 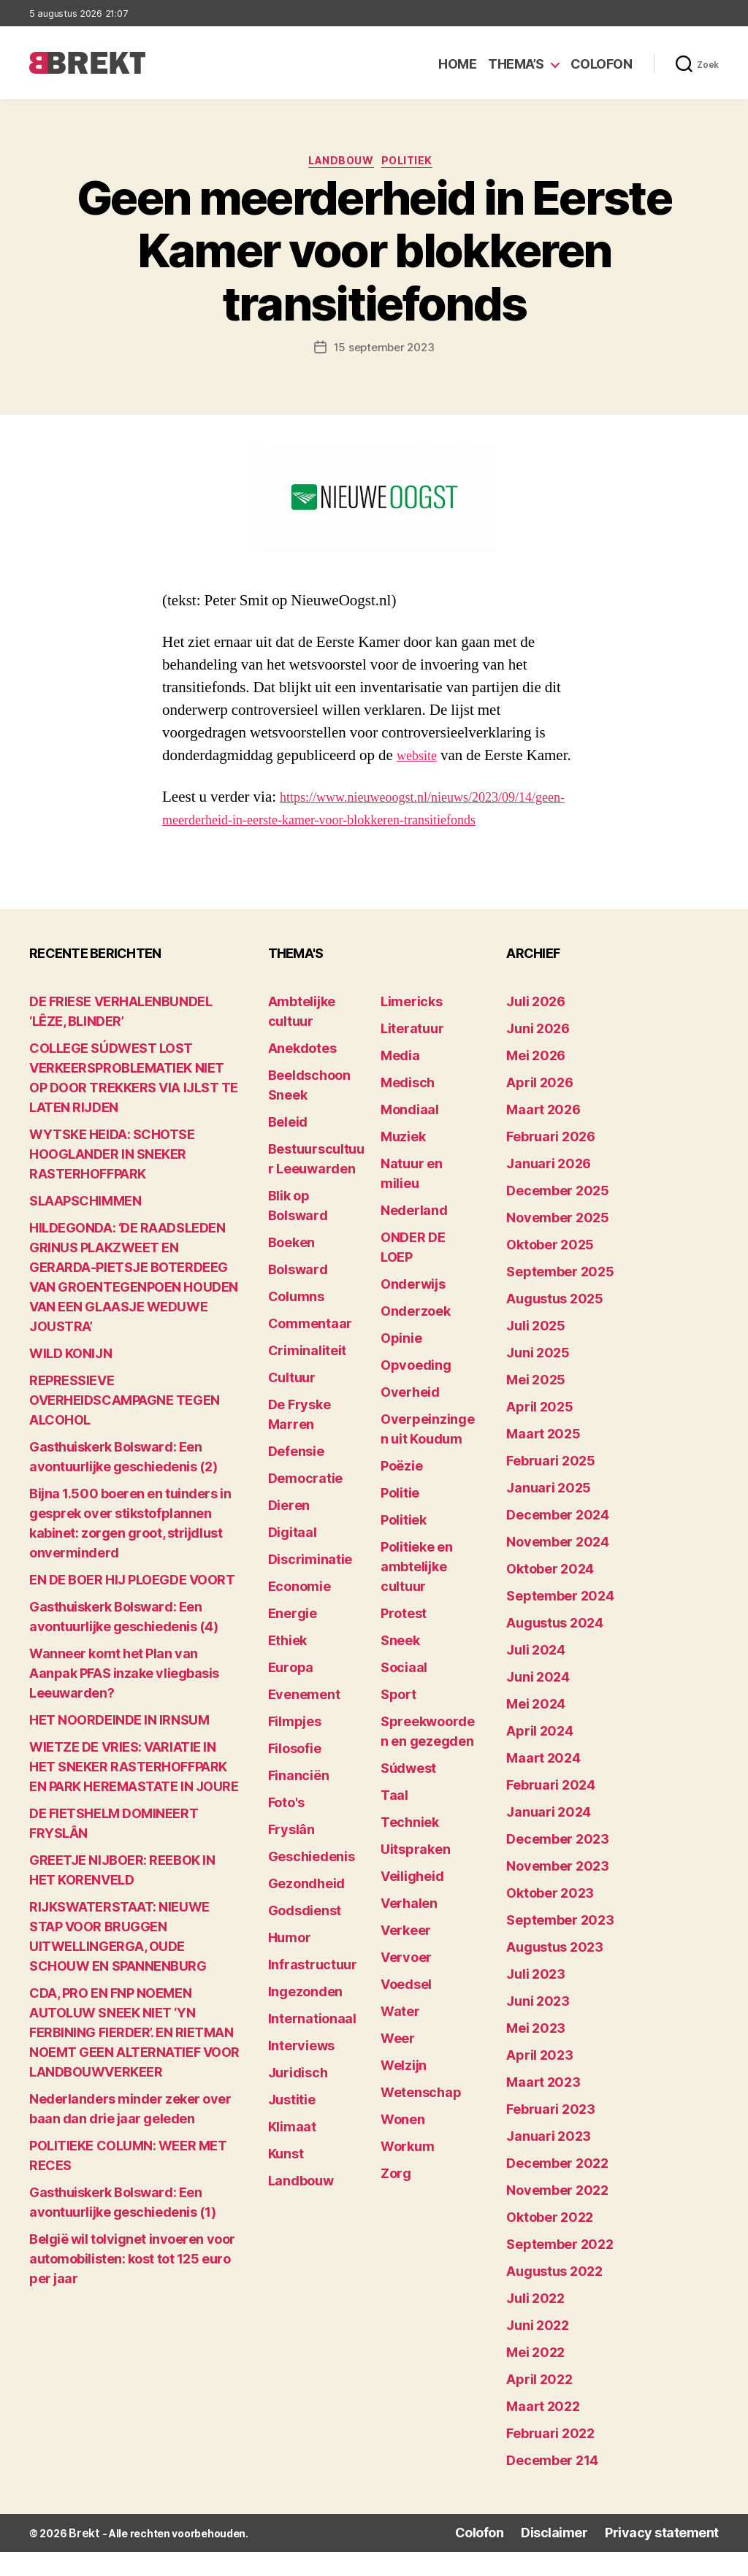 What do you see at coordinates (340, 164) in the screenshot?
I see `Landbouw` at bounding box center [340, 164].